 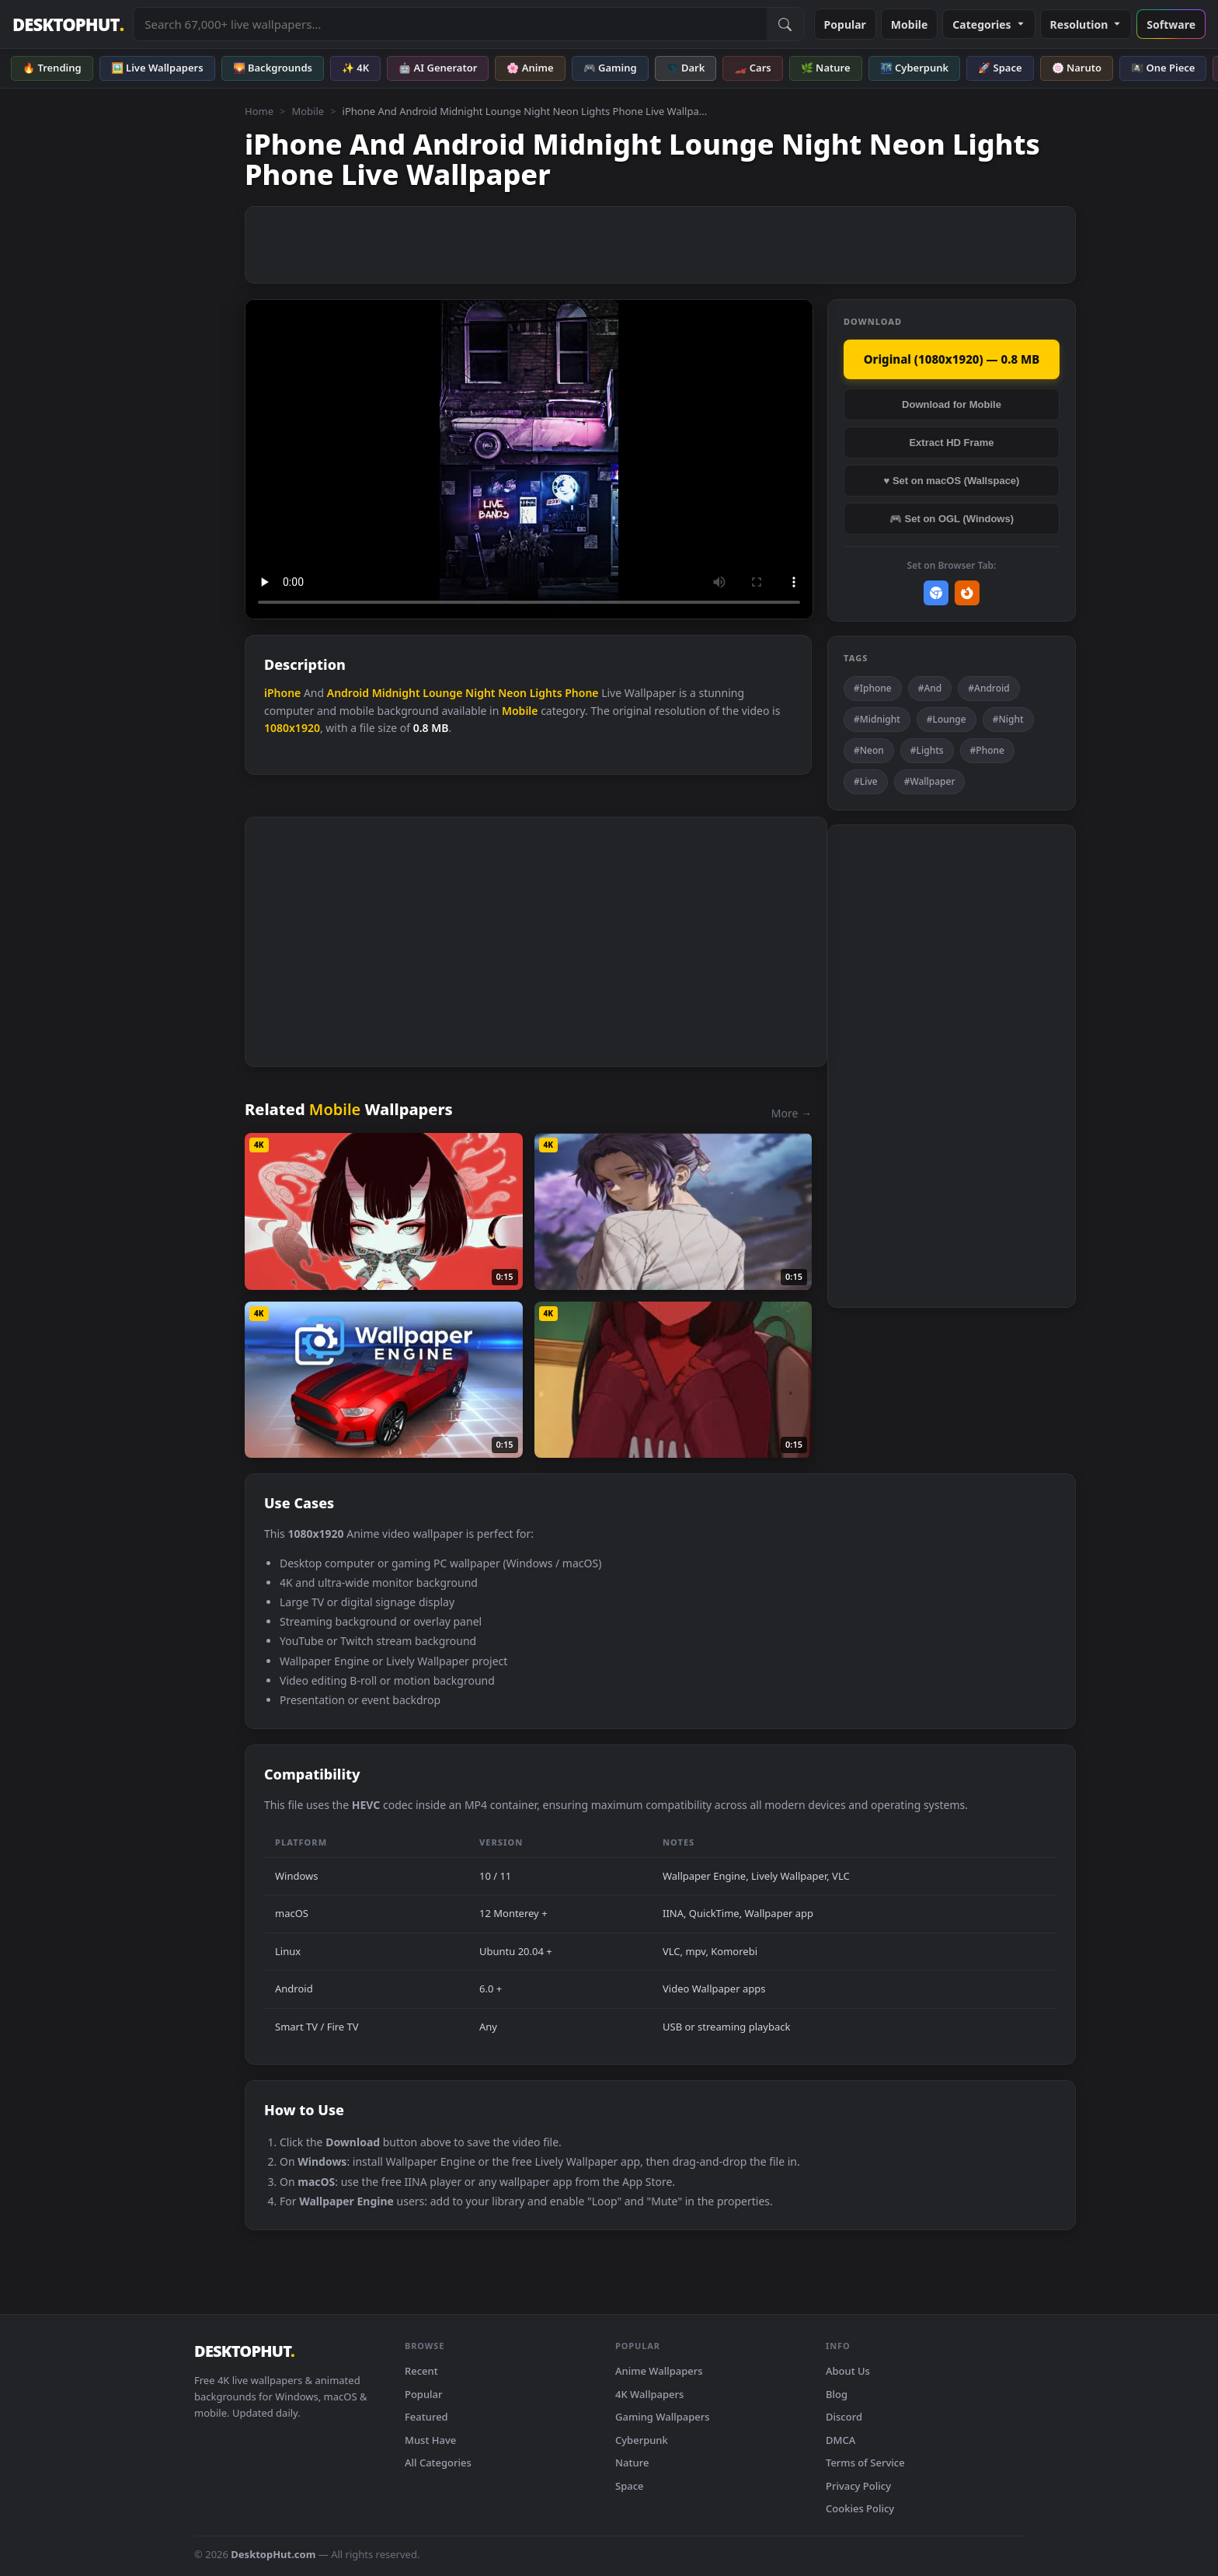 What do you see at coordinates (396, 692) in the screenshot?
I see `Midnight` at bounding box center [396, 692].